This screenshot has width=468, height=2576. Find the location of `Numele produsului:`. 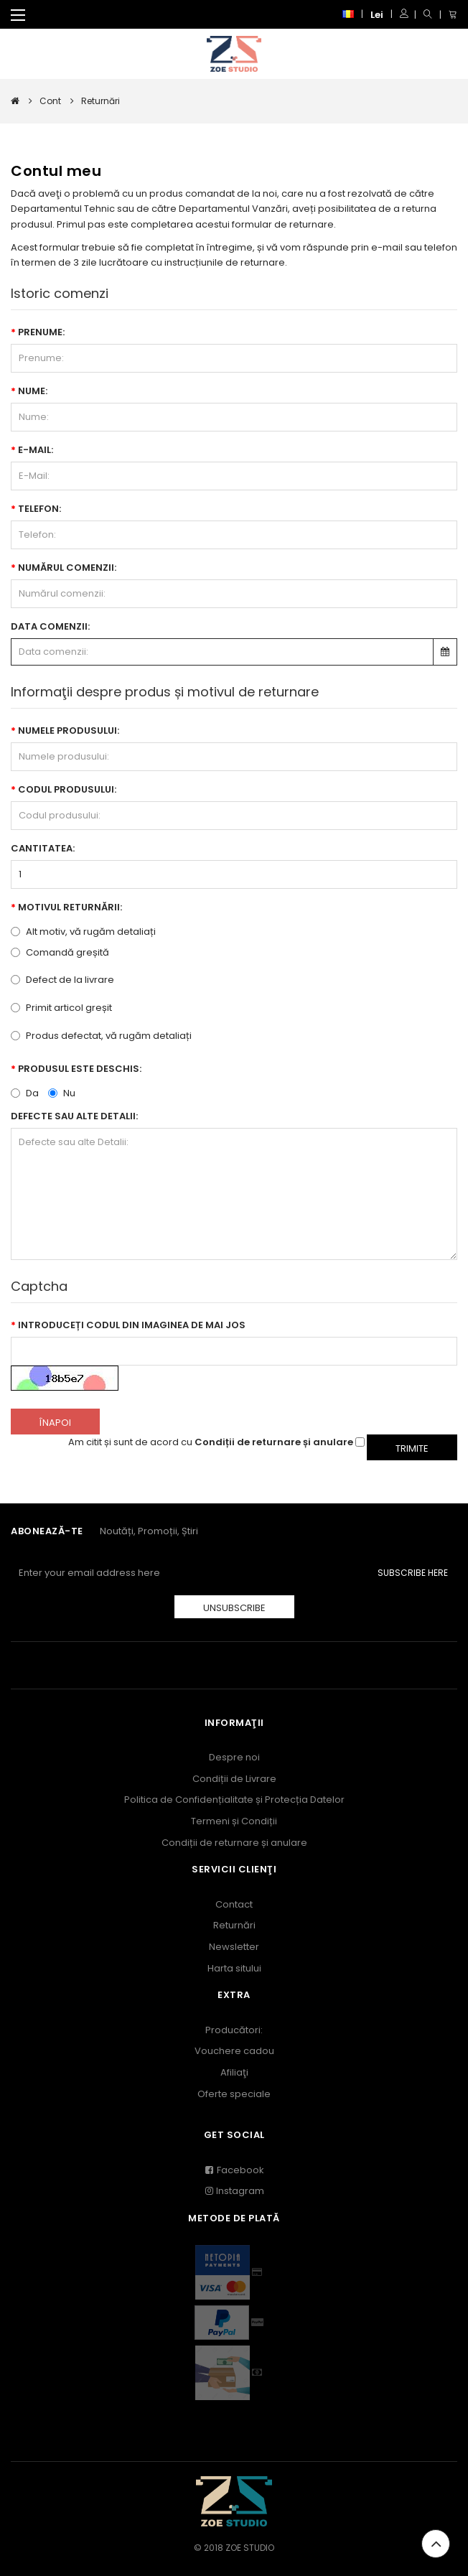

Numele produsului: is located at coordinates (68, 730).